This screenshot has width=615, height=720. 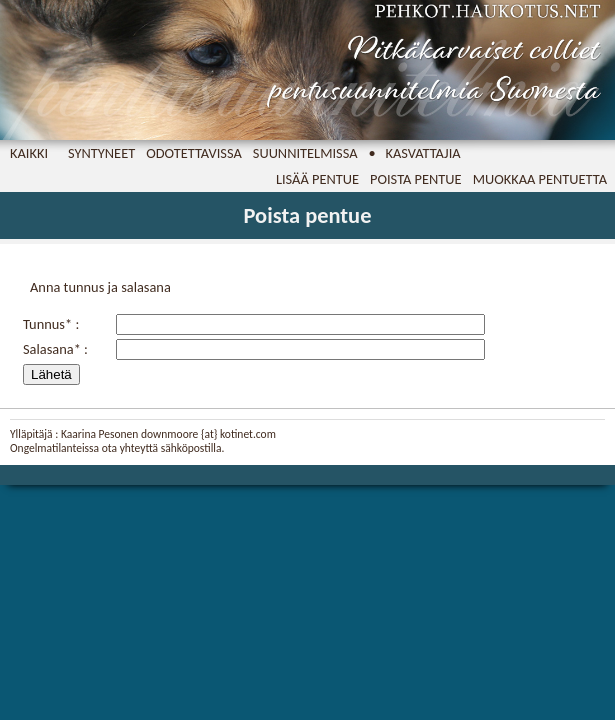 What do you see at coordinates (305, 153) in the screenshot?
I see `Suunnitelmissa` at bounding box center [305, 153].